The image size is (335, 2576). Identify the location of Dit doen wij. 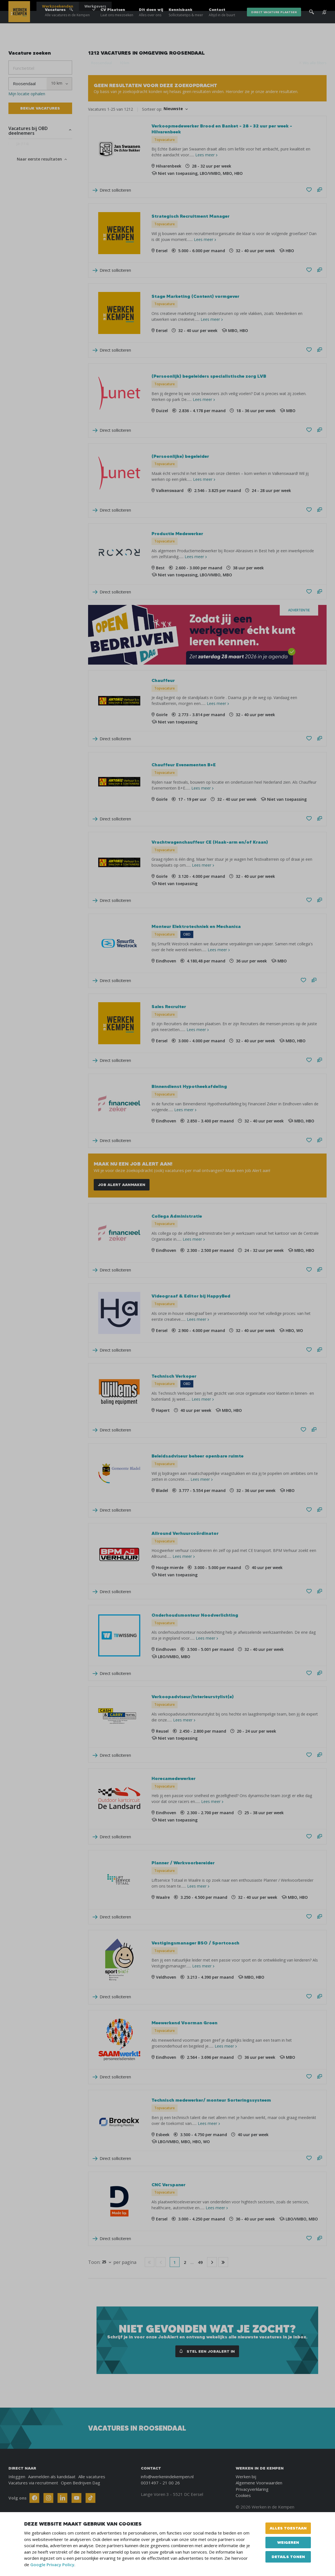
(151, 22).